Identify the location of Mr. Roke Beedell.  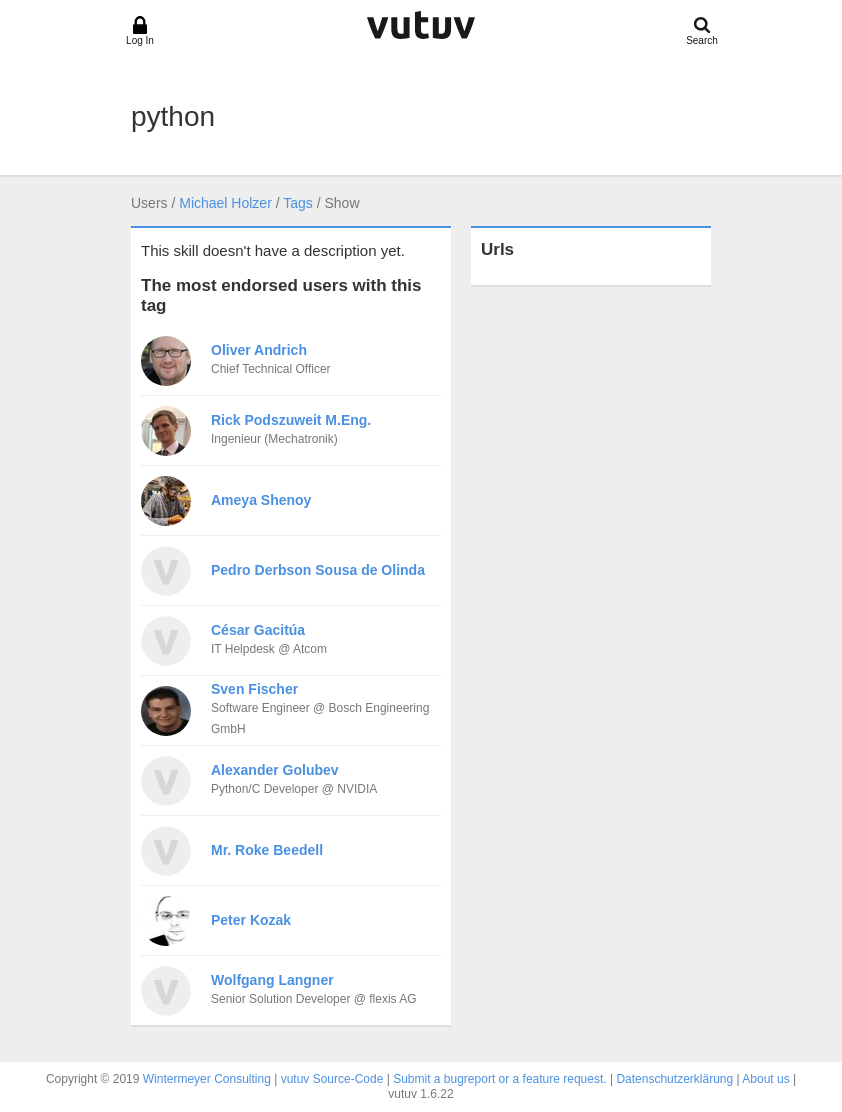
(267, 850).